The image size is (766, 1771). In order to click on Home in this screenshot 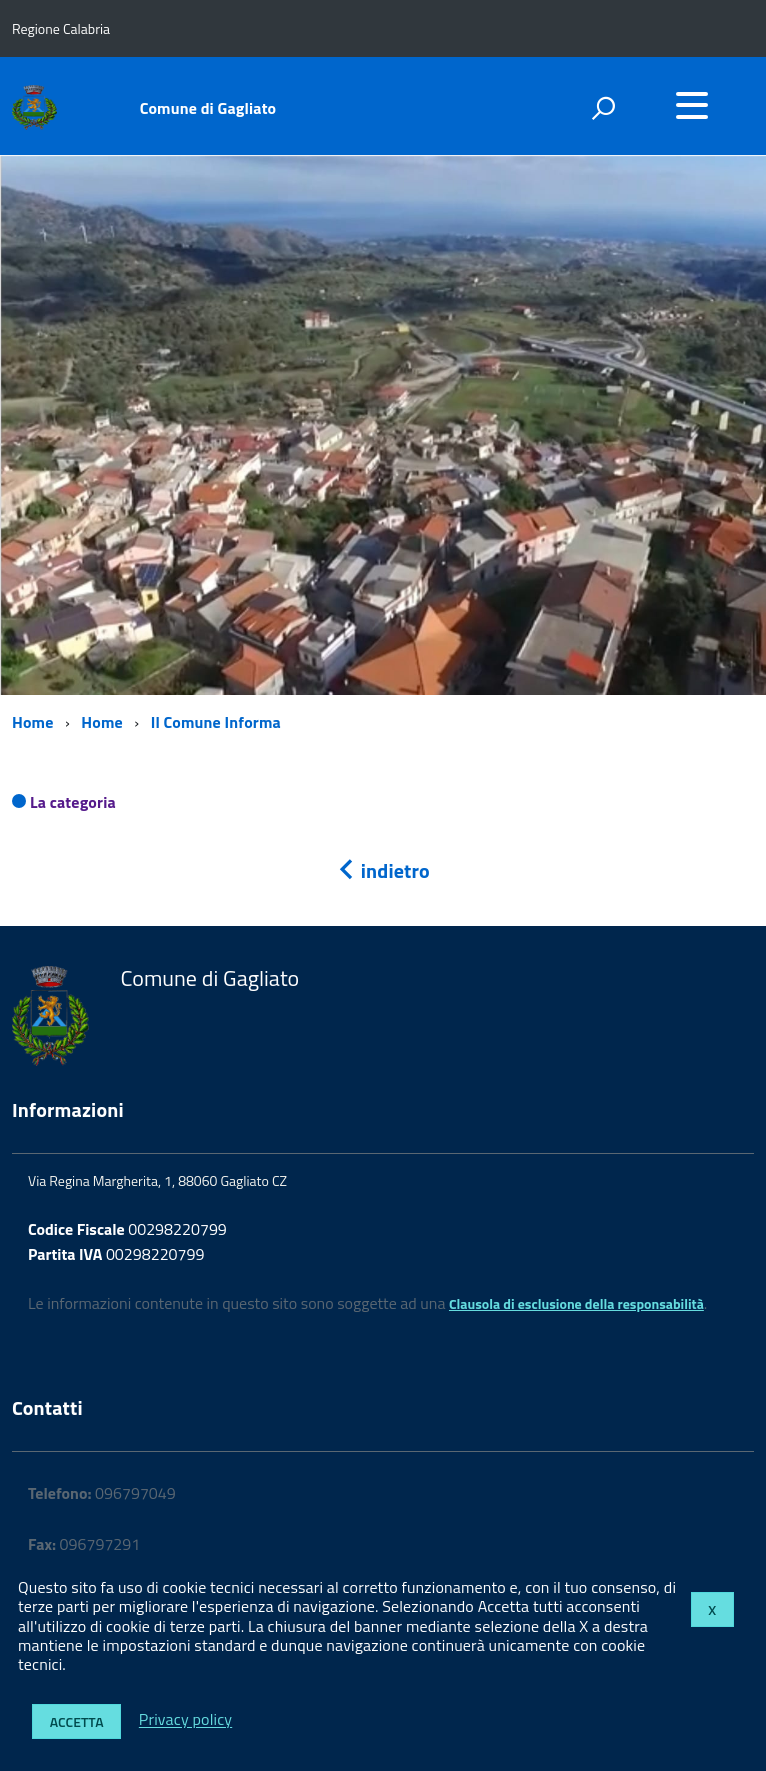, I will do `click(32, 722)`.